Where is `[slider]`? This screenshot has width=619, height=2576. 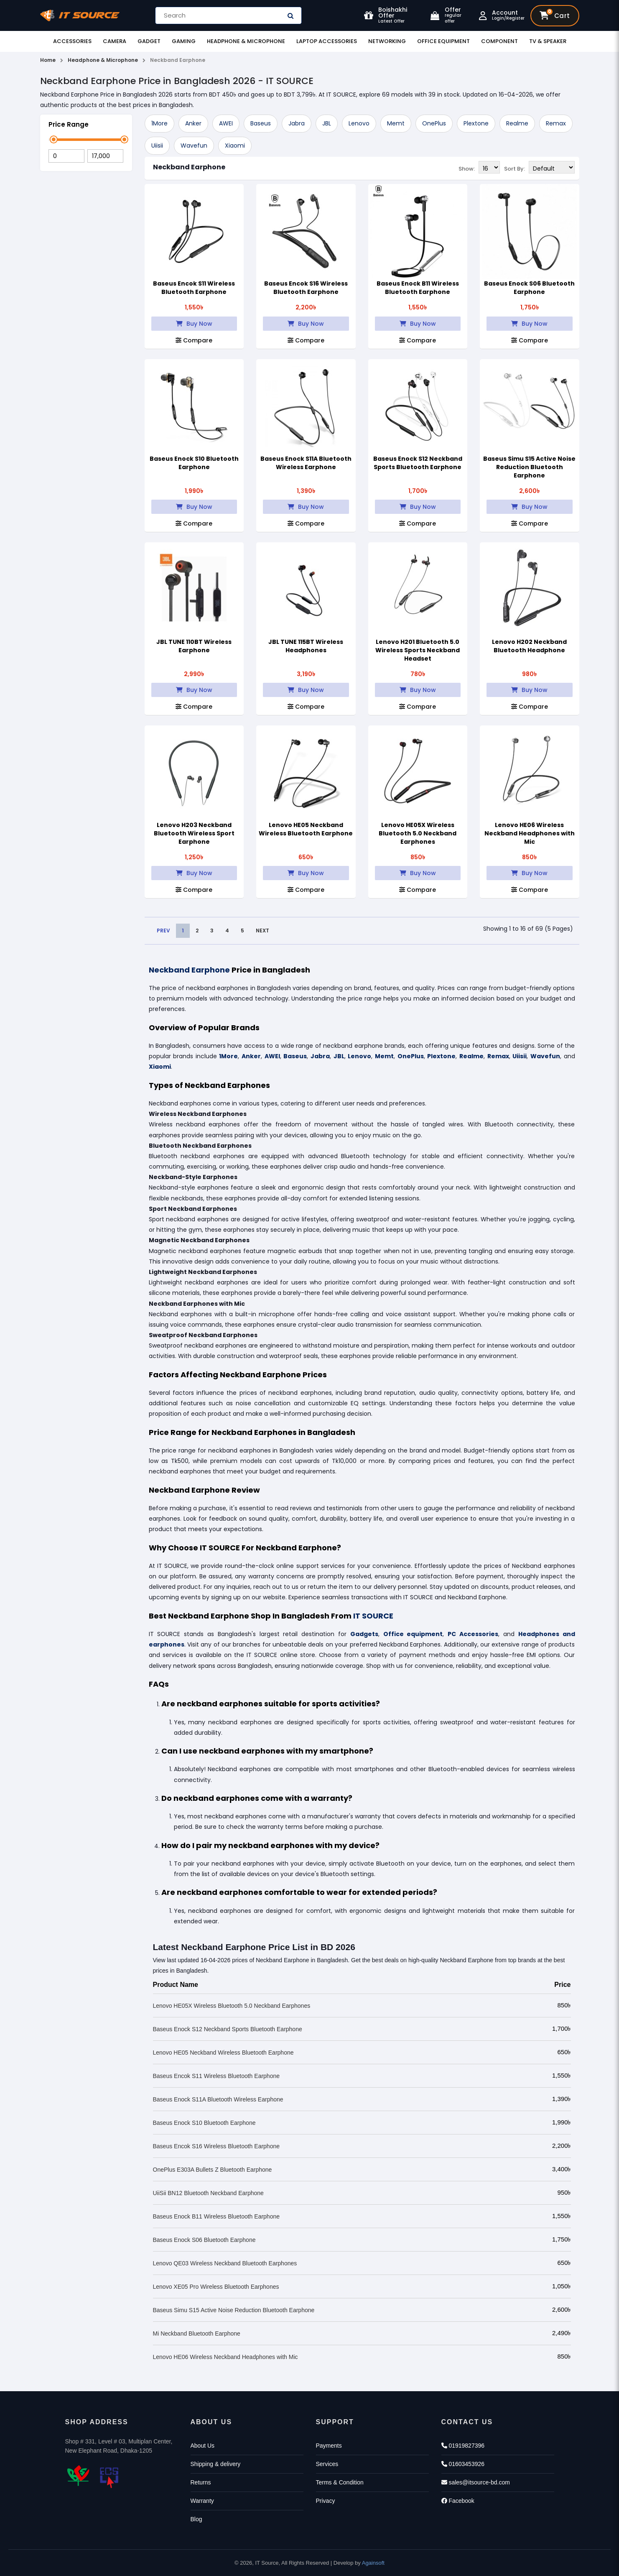 [slider] is located at coordinates (54, 139).